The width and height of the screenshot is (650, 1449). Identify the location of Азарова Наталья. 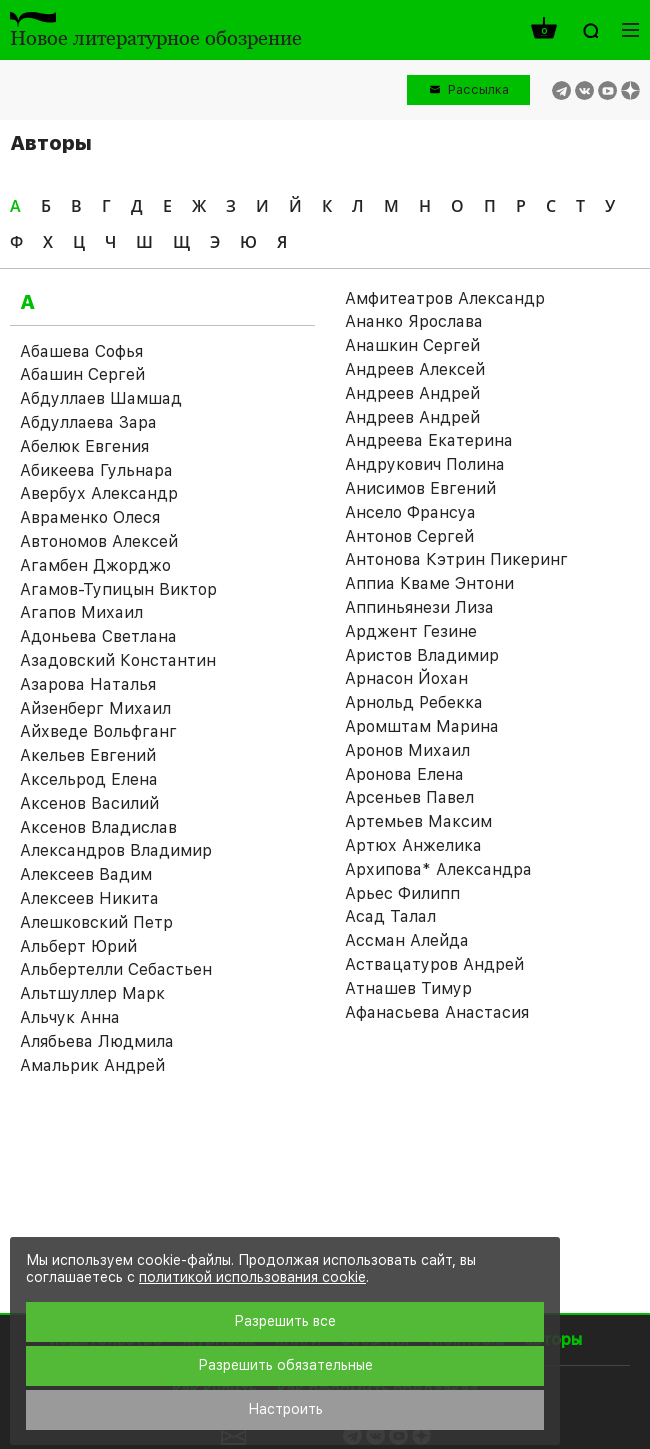
(88, 684).